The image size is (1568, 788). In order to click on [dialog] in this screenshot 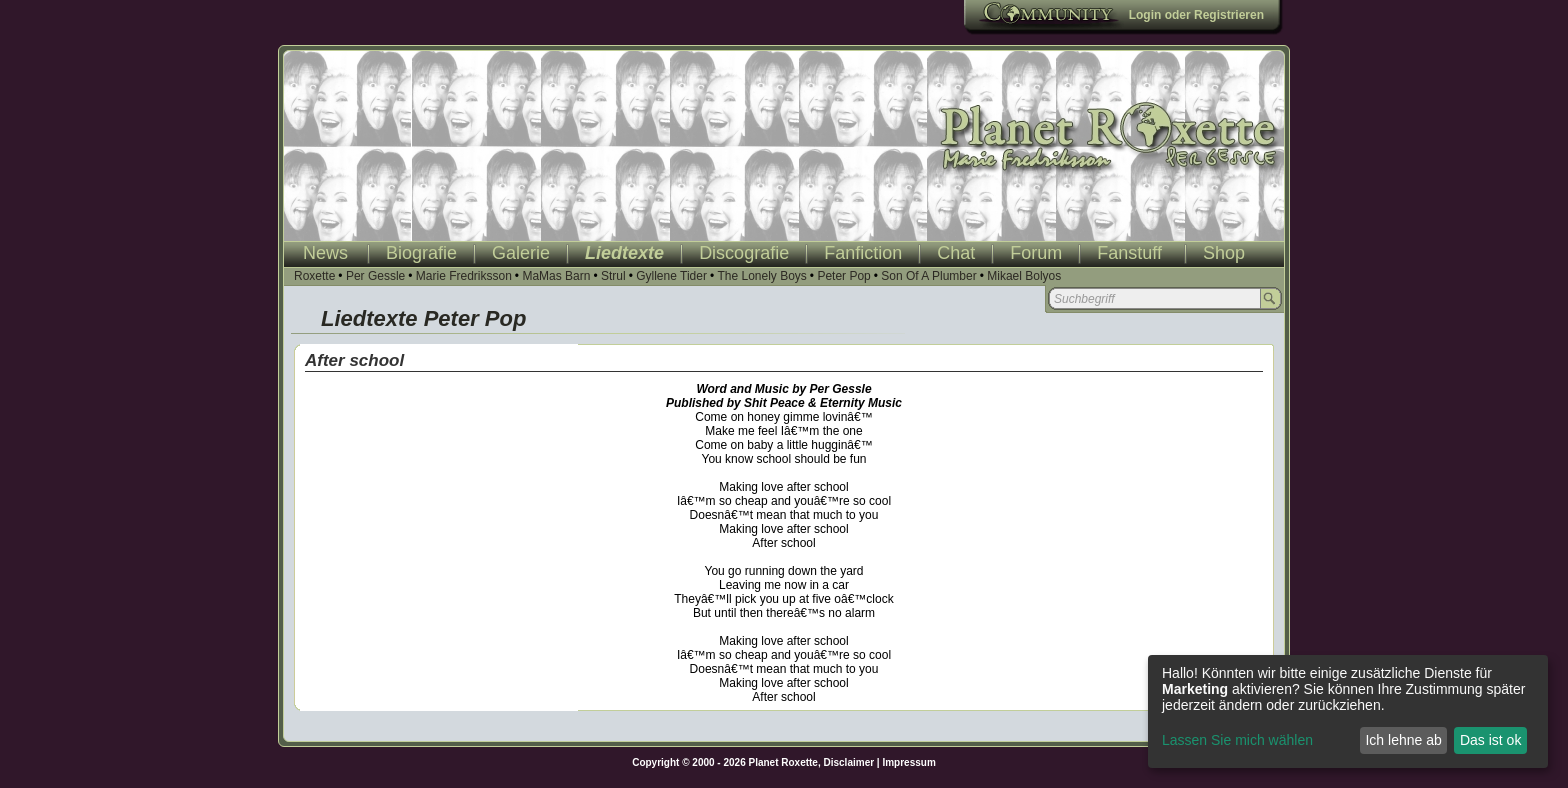, I will do `click(1348, 711)`.